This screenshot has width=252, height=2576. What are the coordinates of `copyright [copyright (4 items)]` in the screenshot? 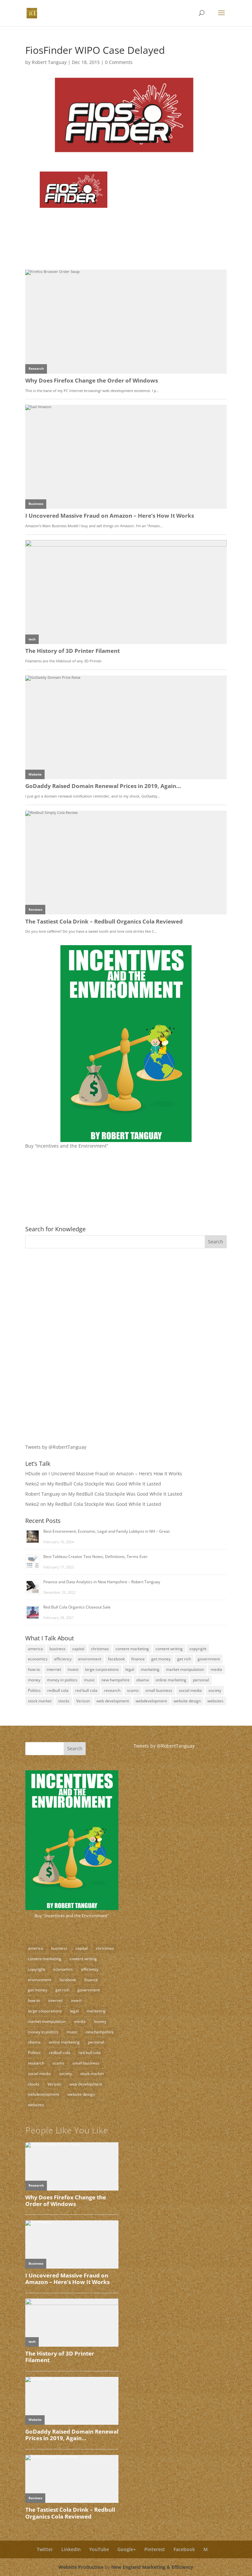 It's located at (197, 1649).